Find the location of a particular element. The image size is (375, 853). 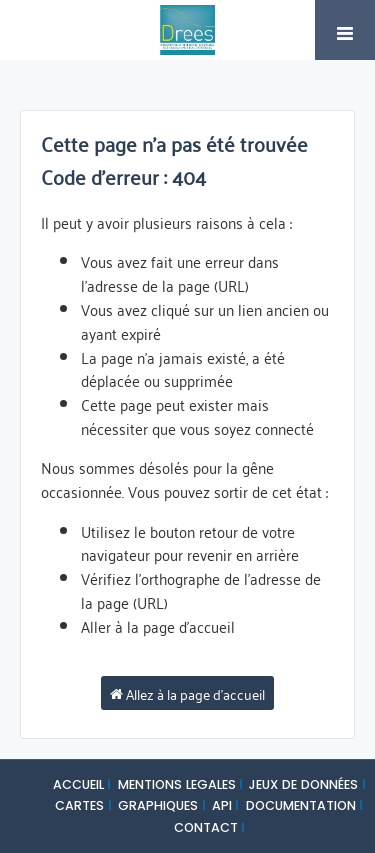

Allez à la page d'accueil is located at coordinates (187, 692).